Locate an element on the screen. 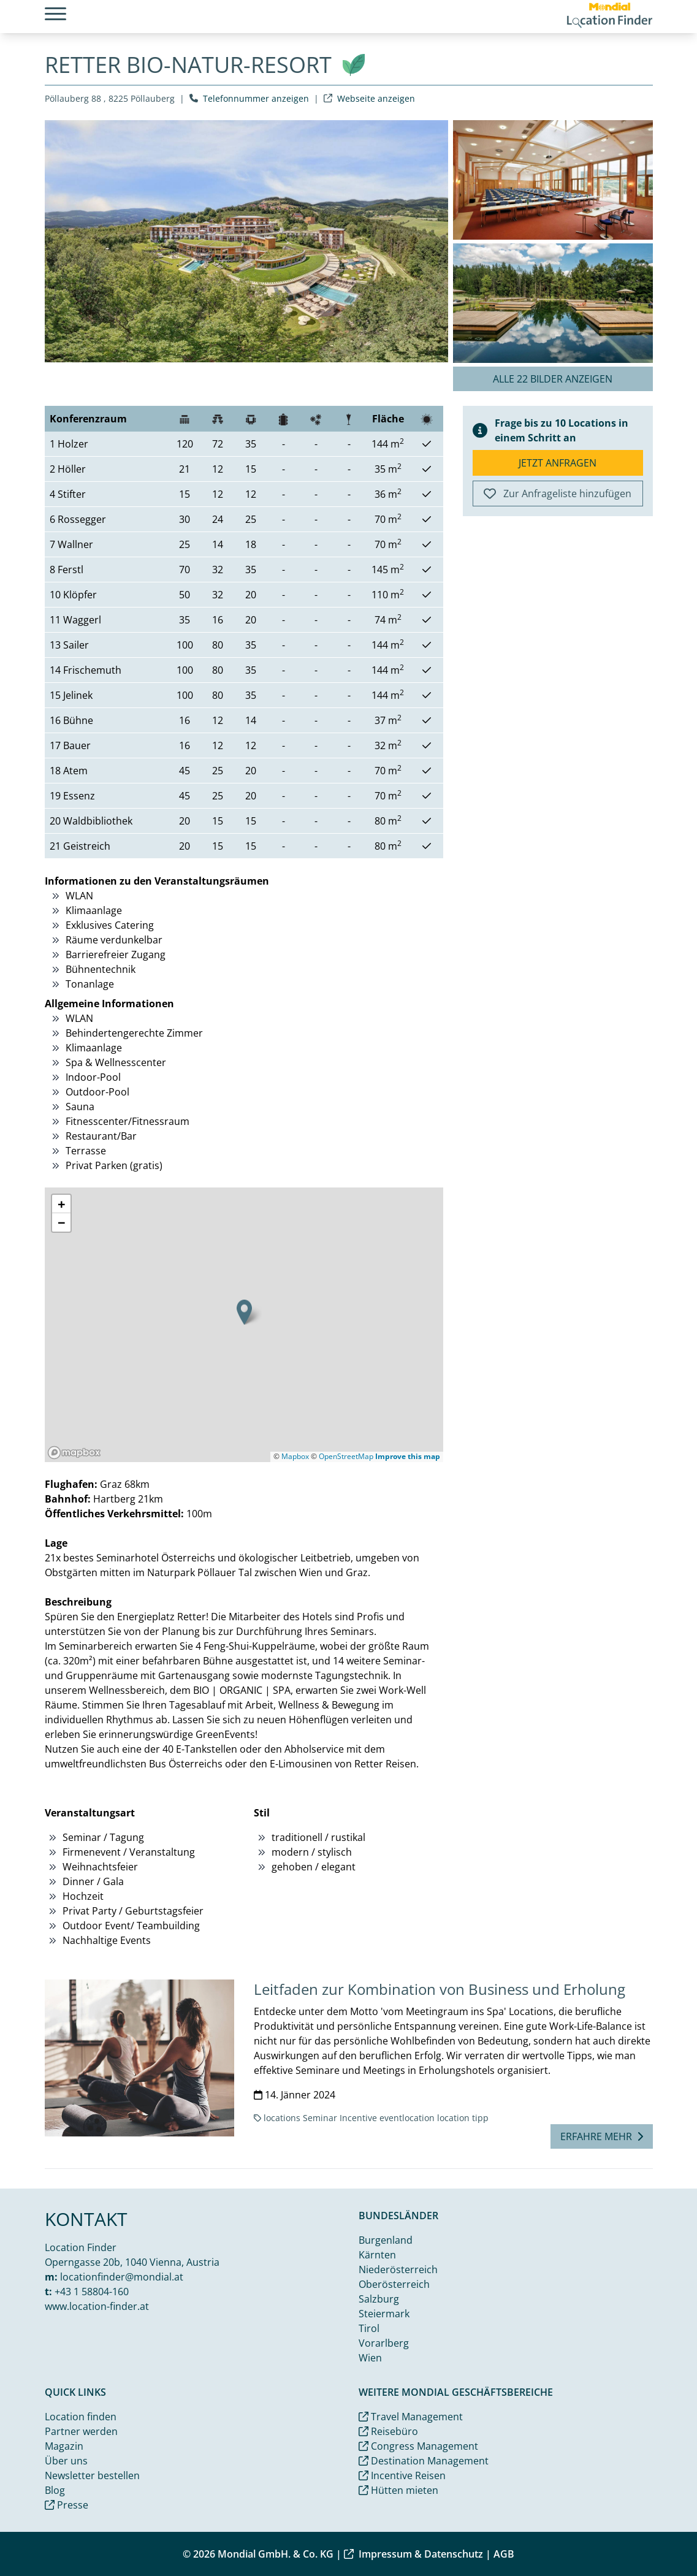  Wien is located at coordinates (370, 2358).